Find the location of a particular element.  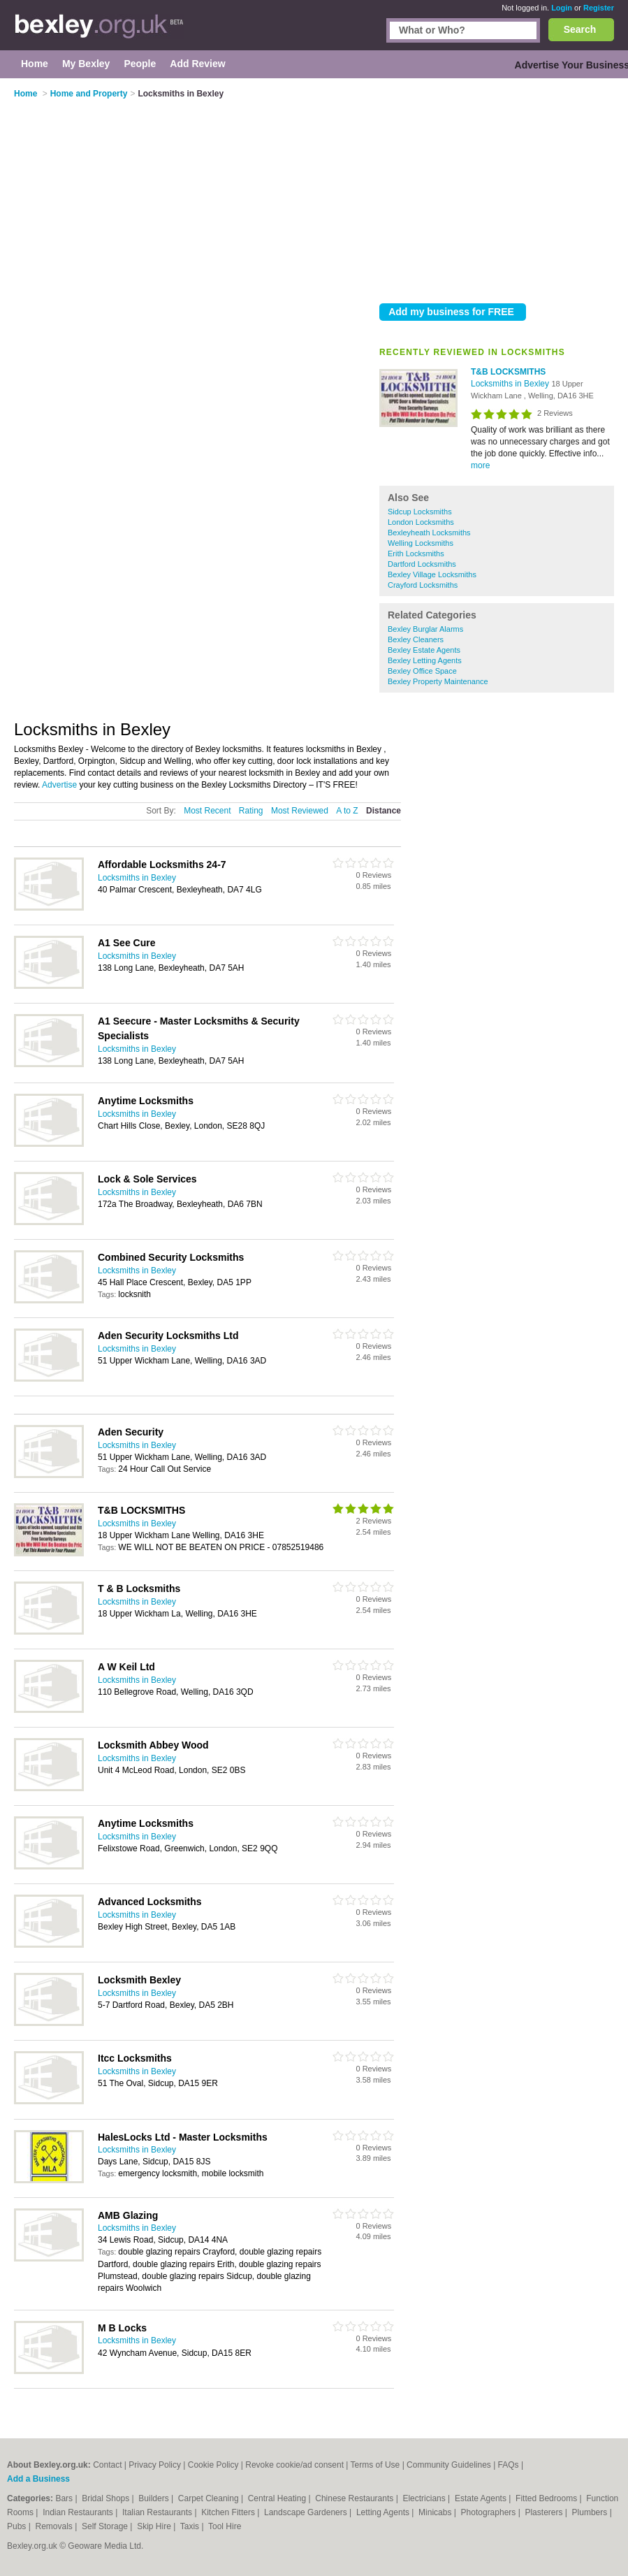

Bexley Office Space is located at coordinates (422, 671).